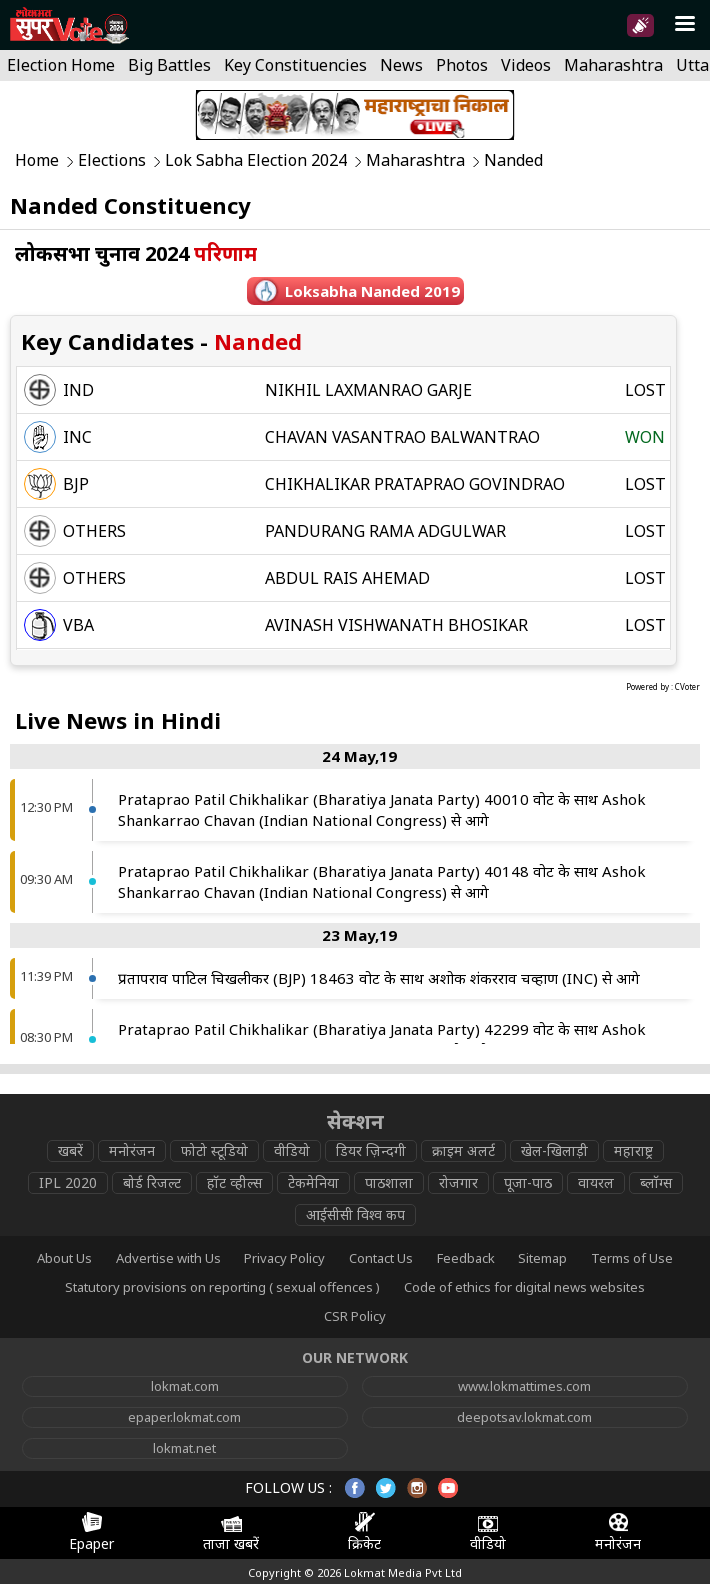  Describe the element at coordinates (313, 1182) in the screenshot. I see `टेकमेनिया` at that location.